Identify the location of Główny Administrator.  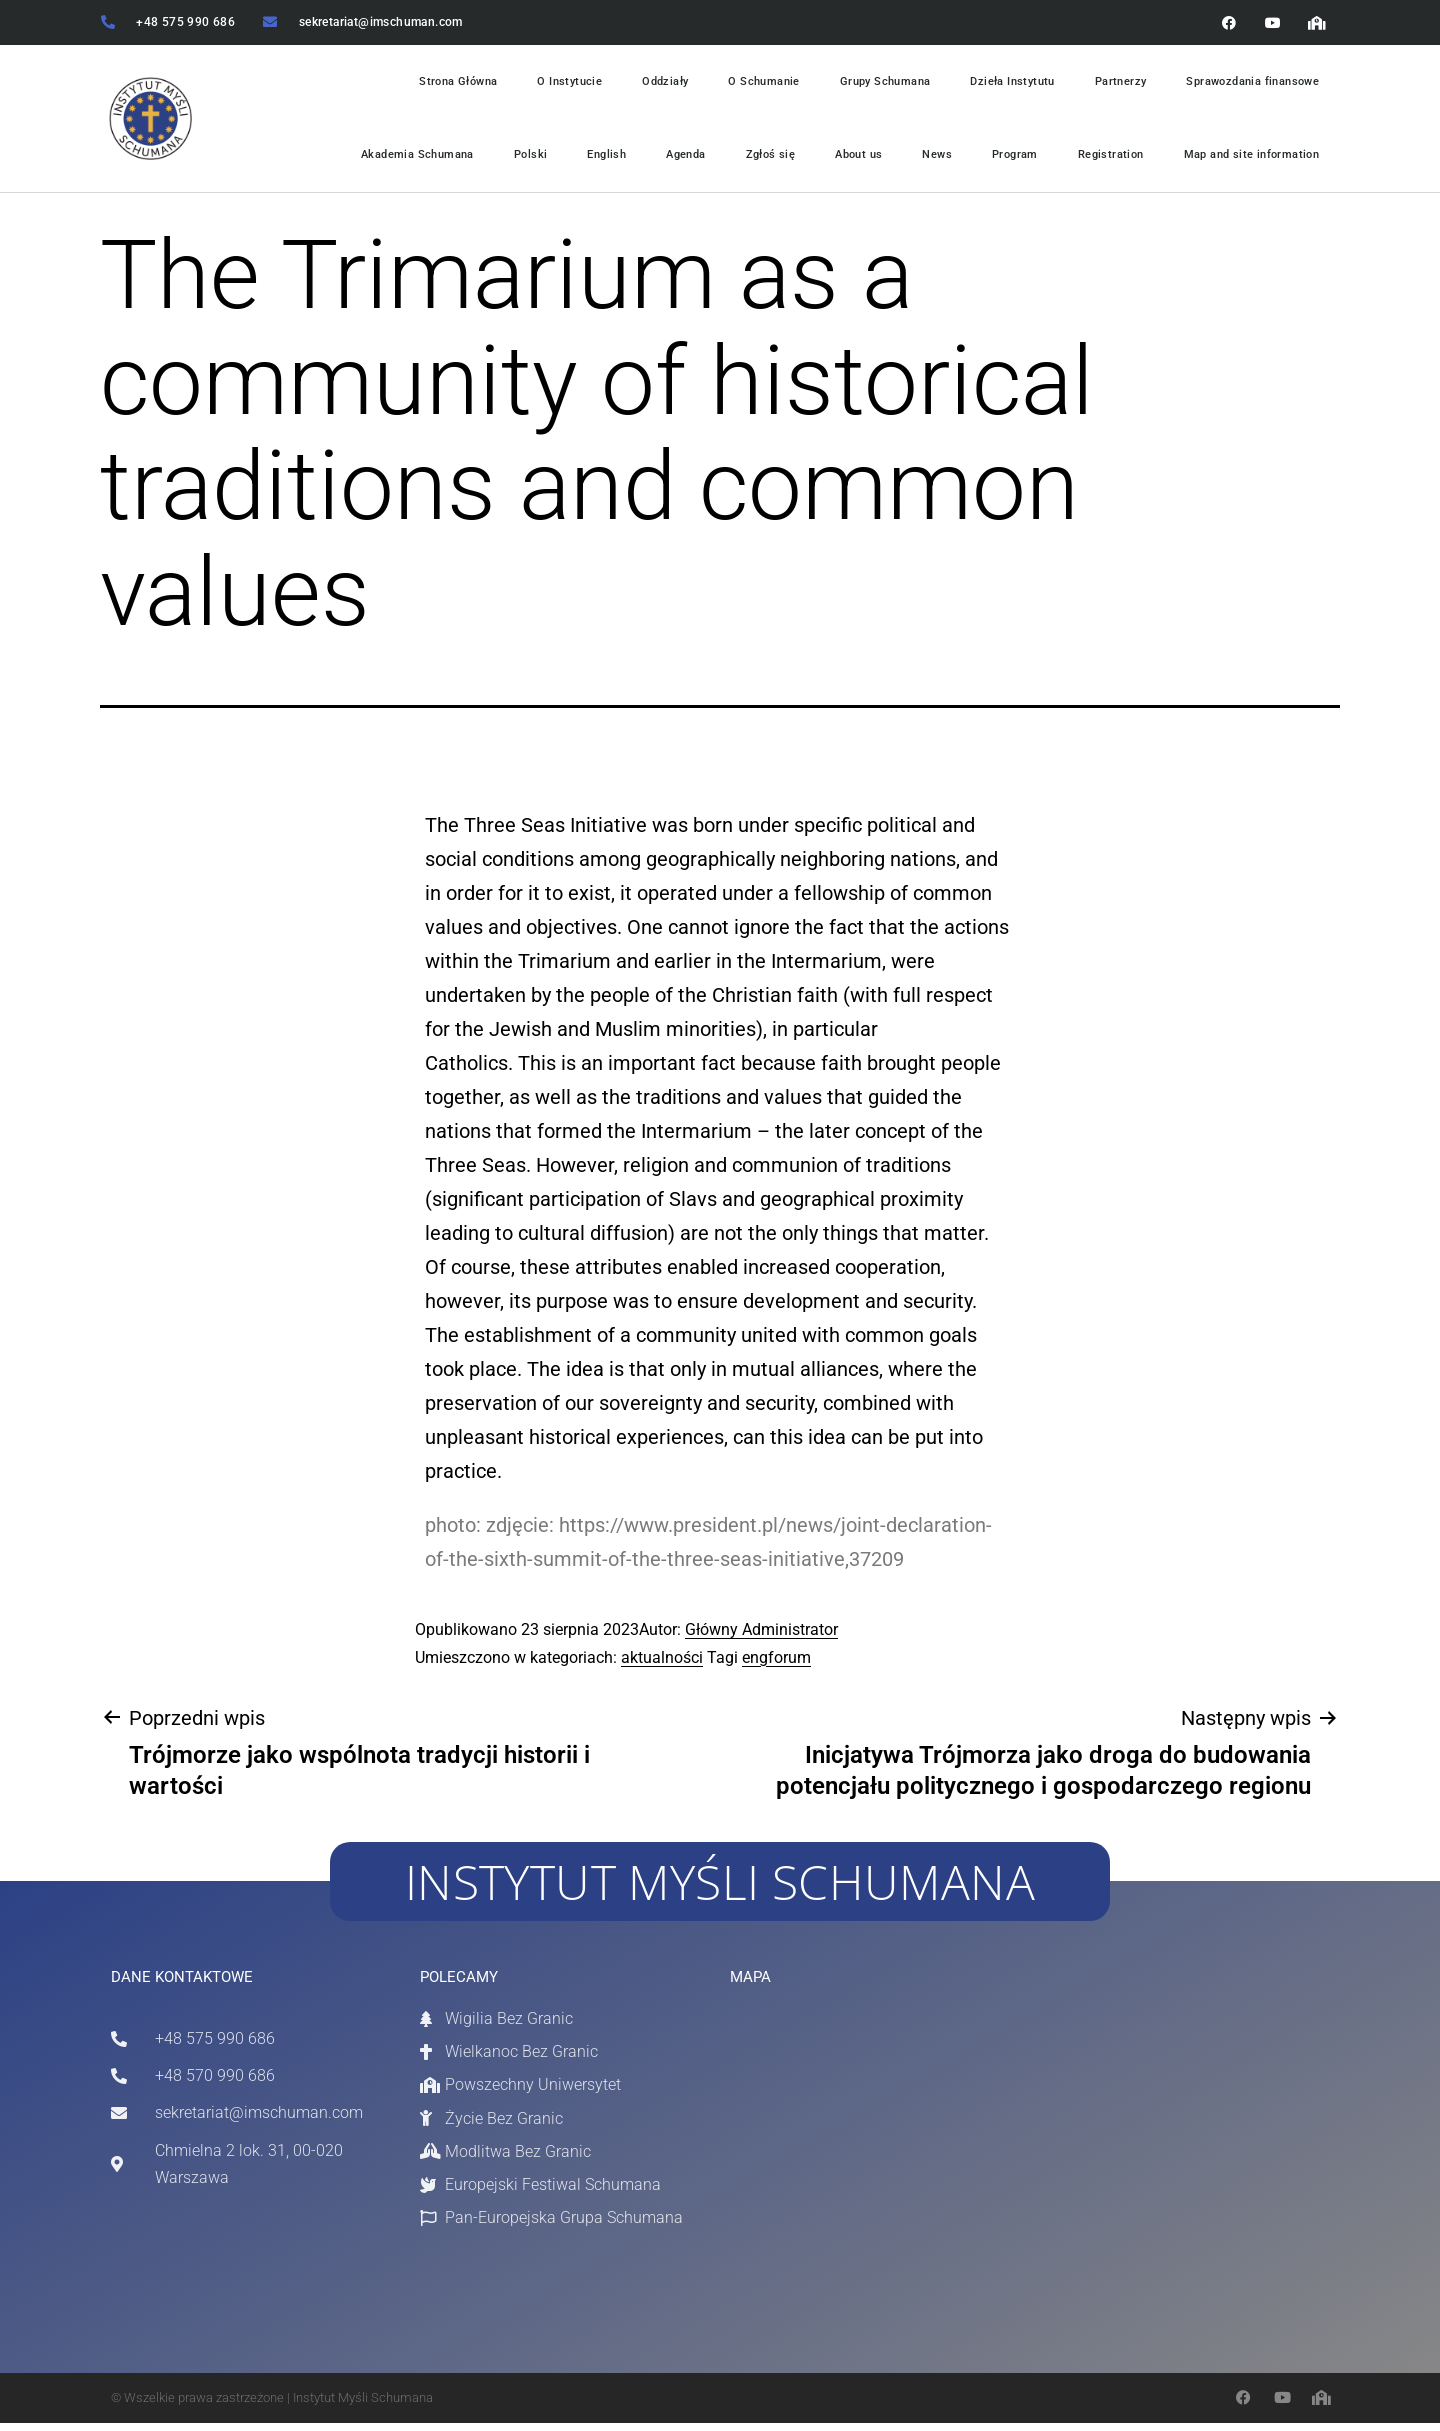
(761, 1638).